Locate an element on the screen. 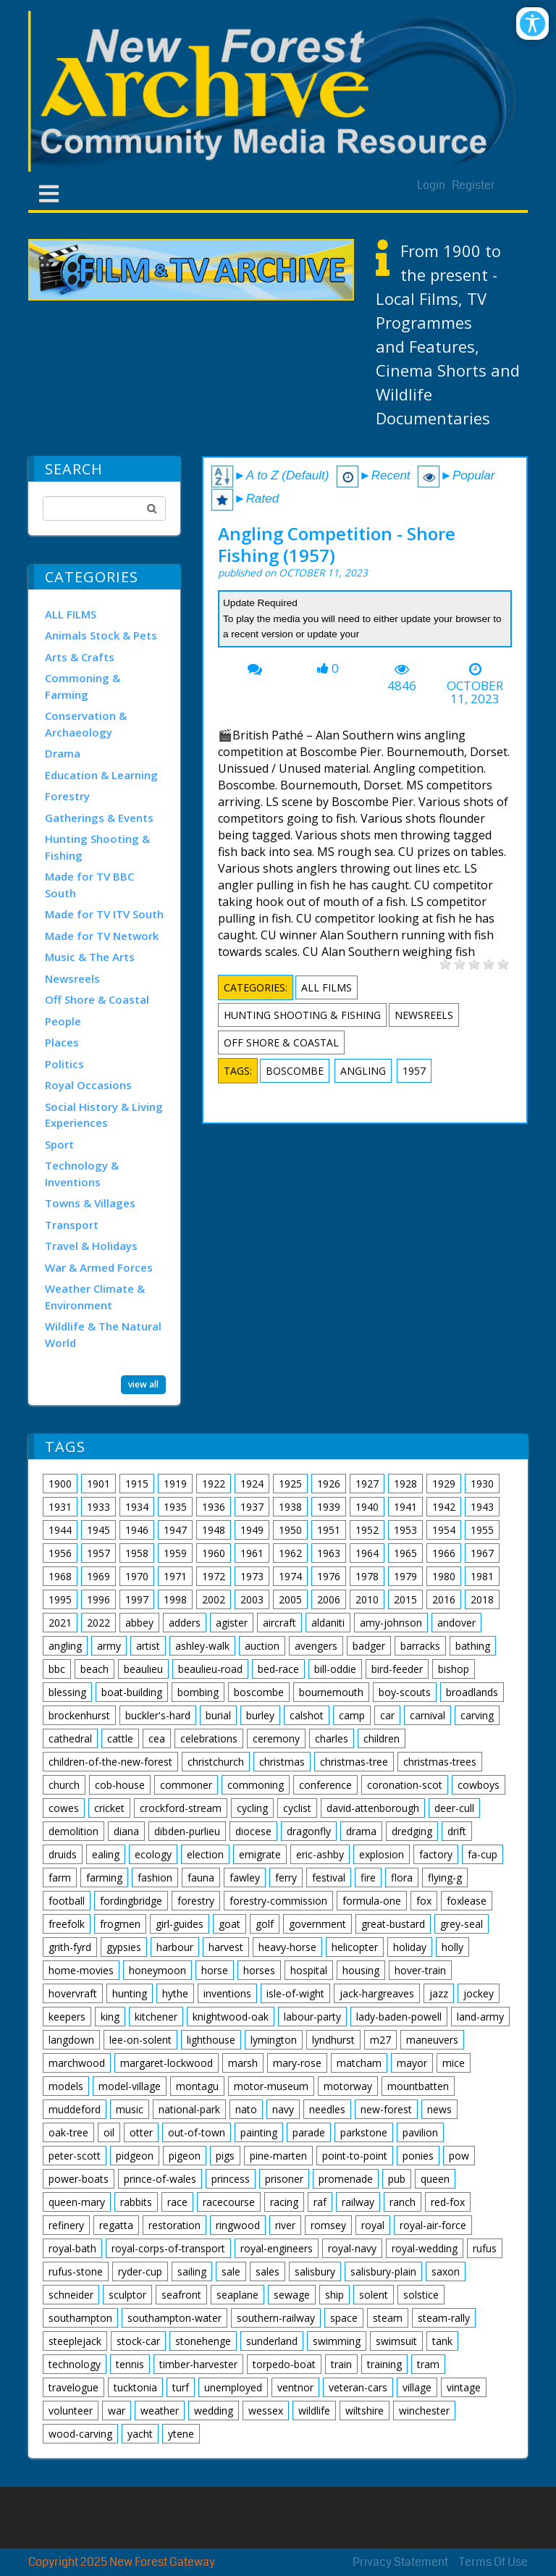 The width and height of the screenshot is (556, 2576). commoning is located at coordinates (255, 1785).